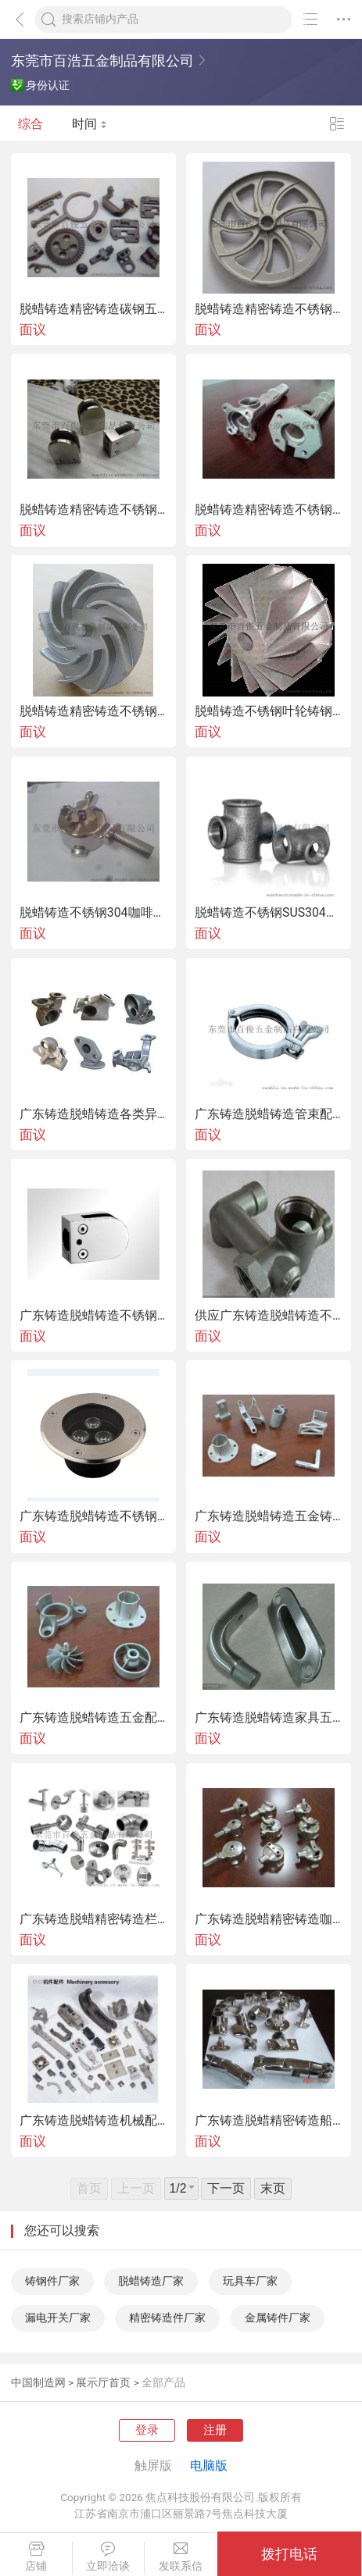  What do you see at coordinates (268, 1114) in the screenshot?
I see `广东铸造脱蜡铸造管束配件` at bounding box center [268, 1114].